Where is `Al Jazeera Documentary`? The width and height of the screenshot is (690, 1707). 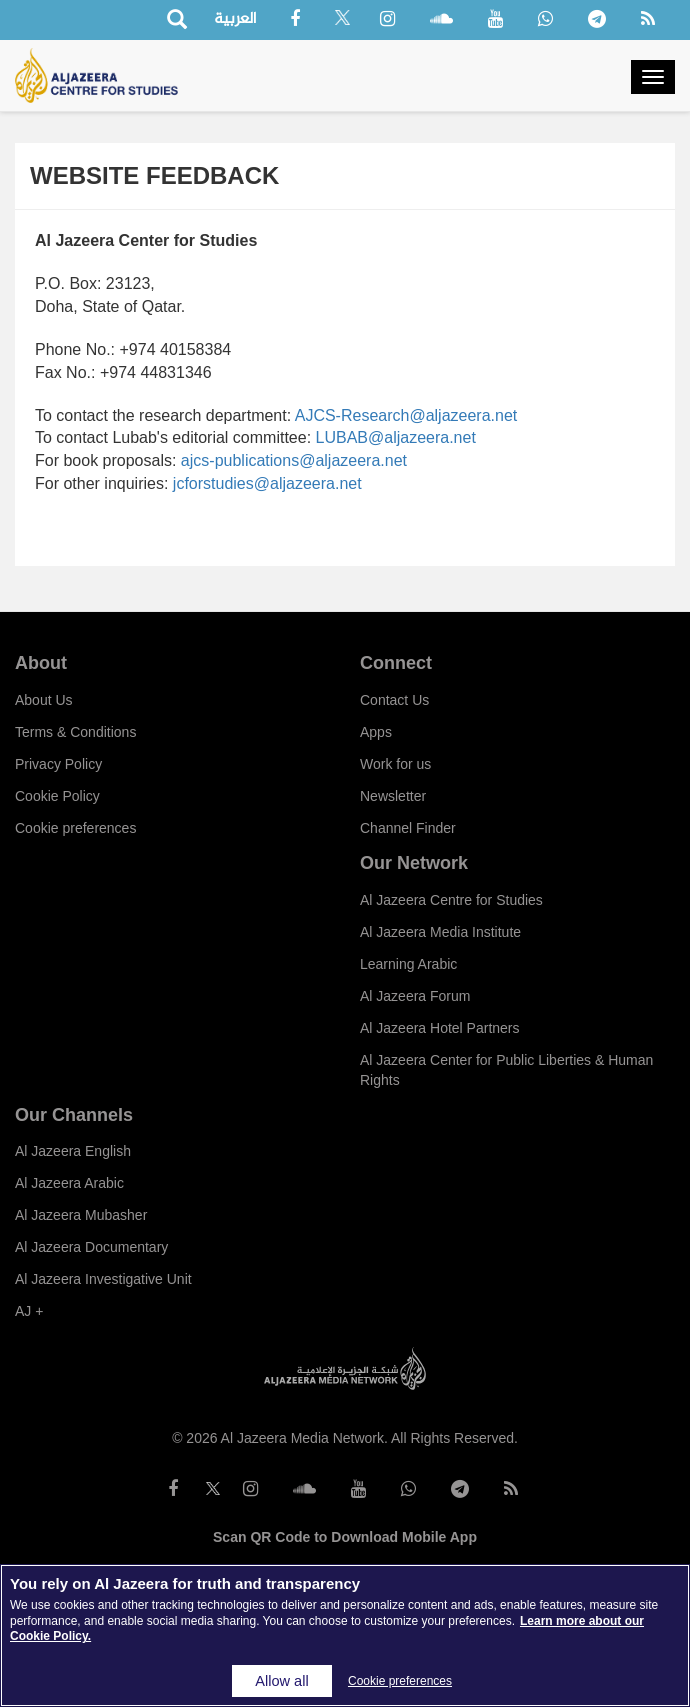 Al Jazeera Documentary is located at coordinates (91, 1247).